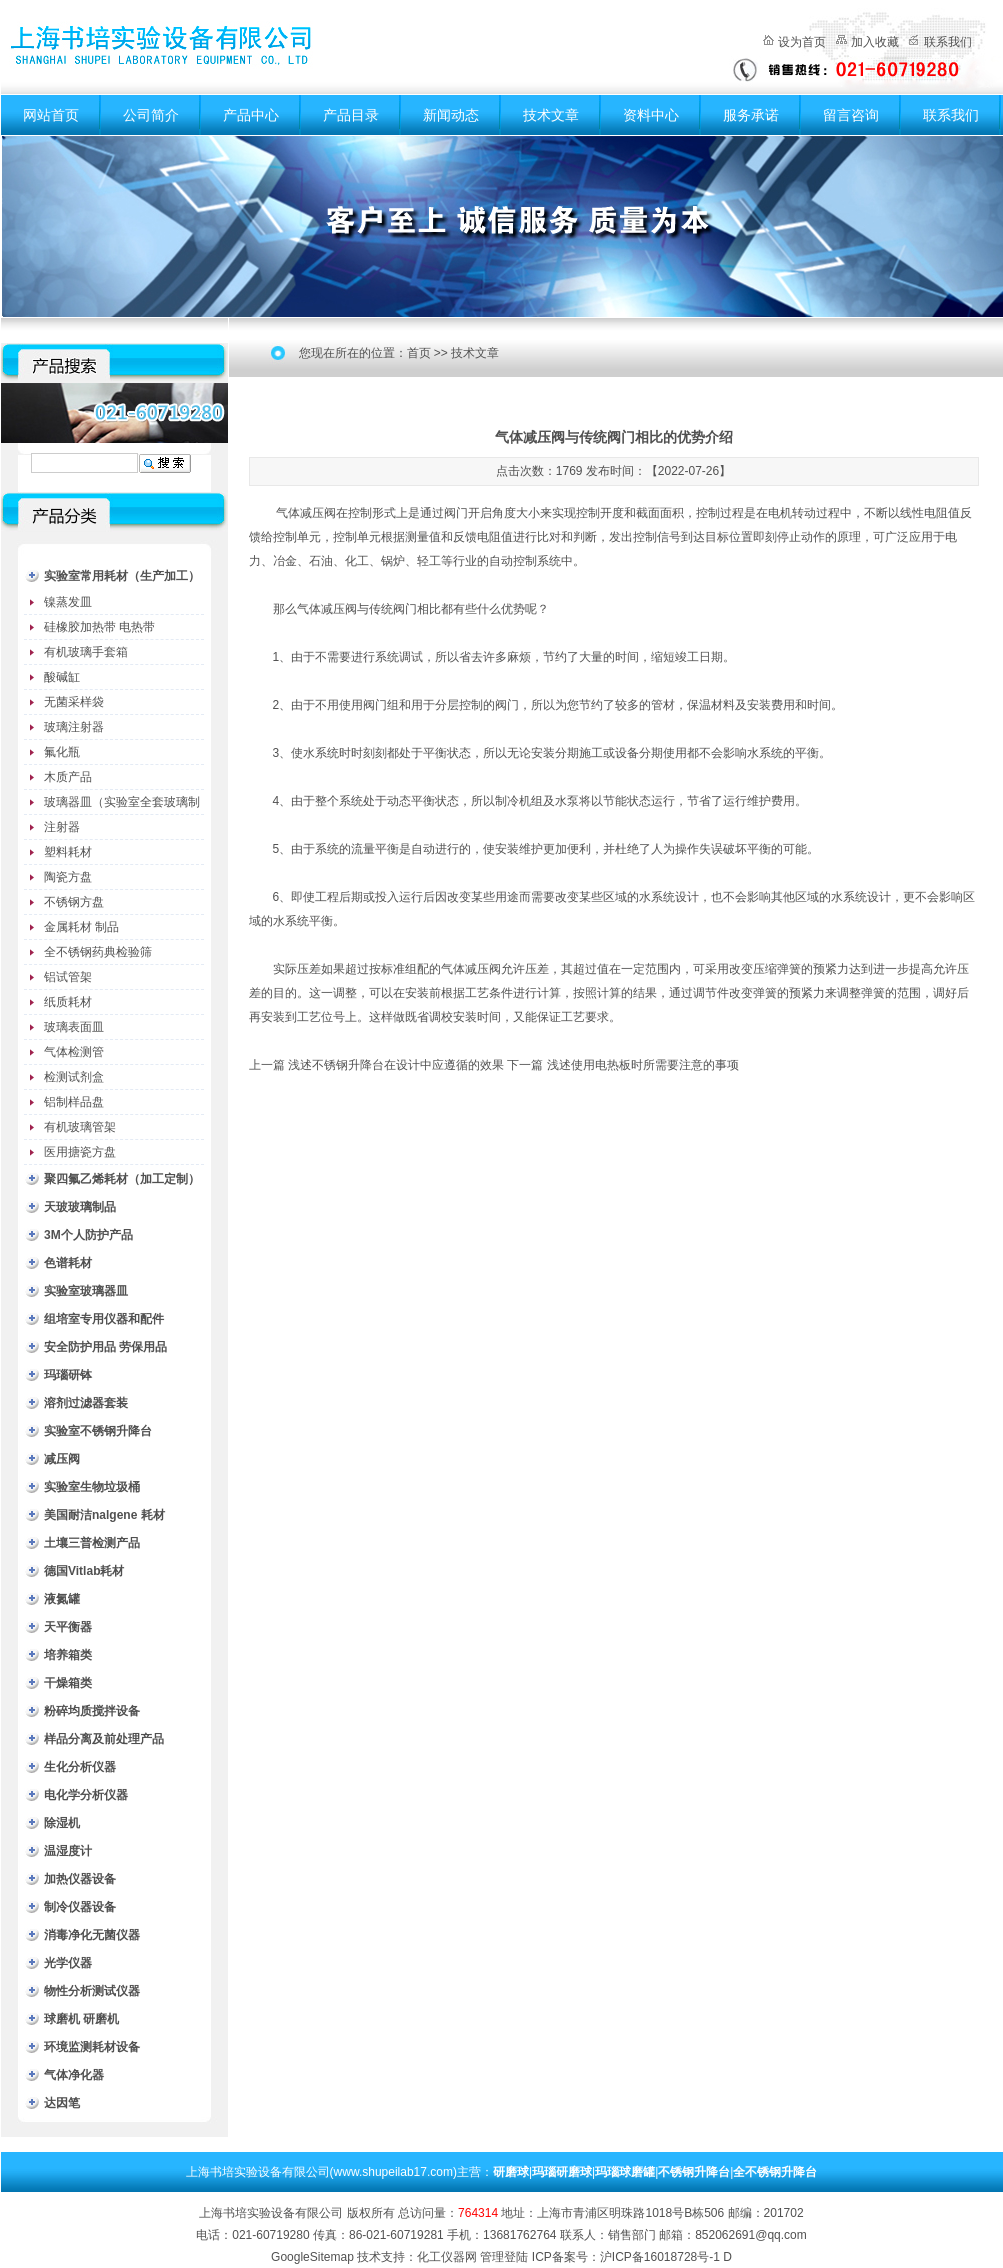  What do you see at coordinates (74, 702) in the screenshot?
I see `无菌采样袋` at bounding box center [74, 702].